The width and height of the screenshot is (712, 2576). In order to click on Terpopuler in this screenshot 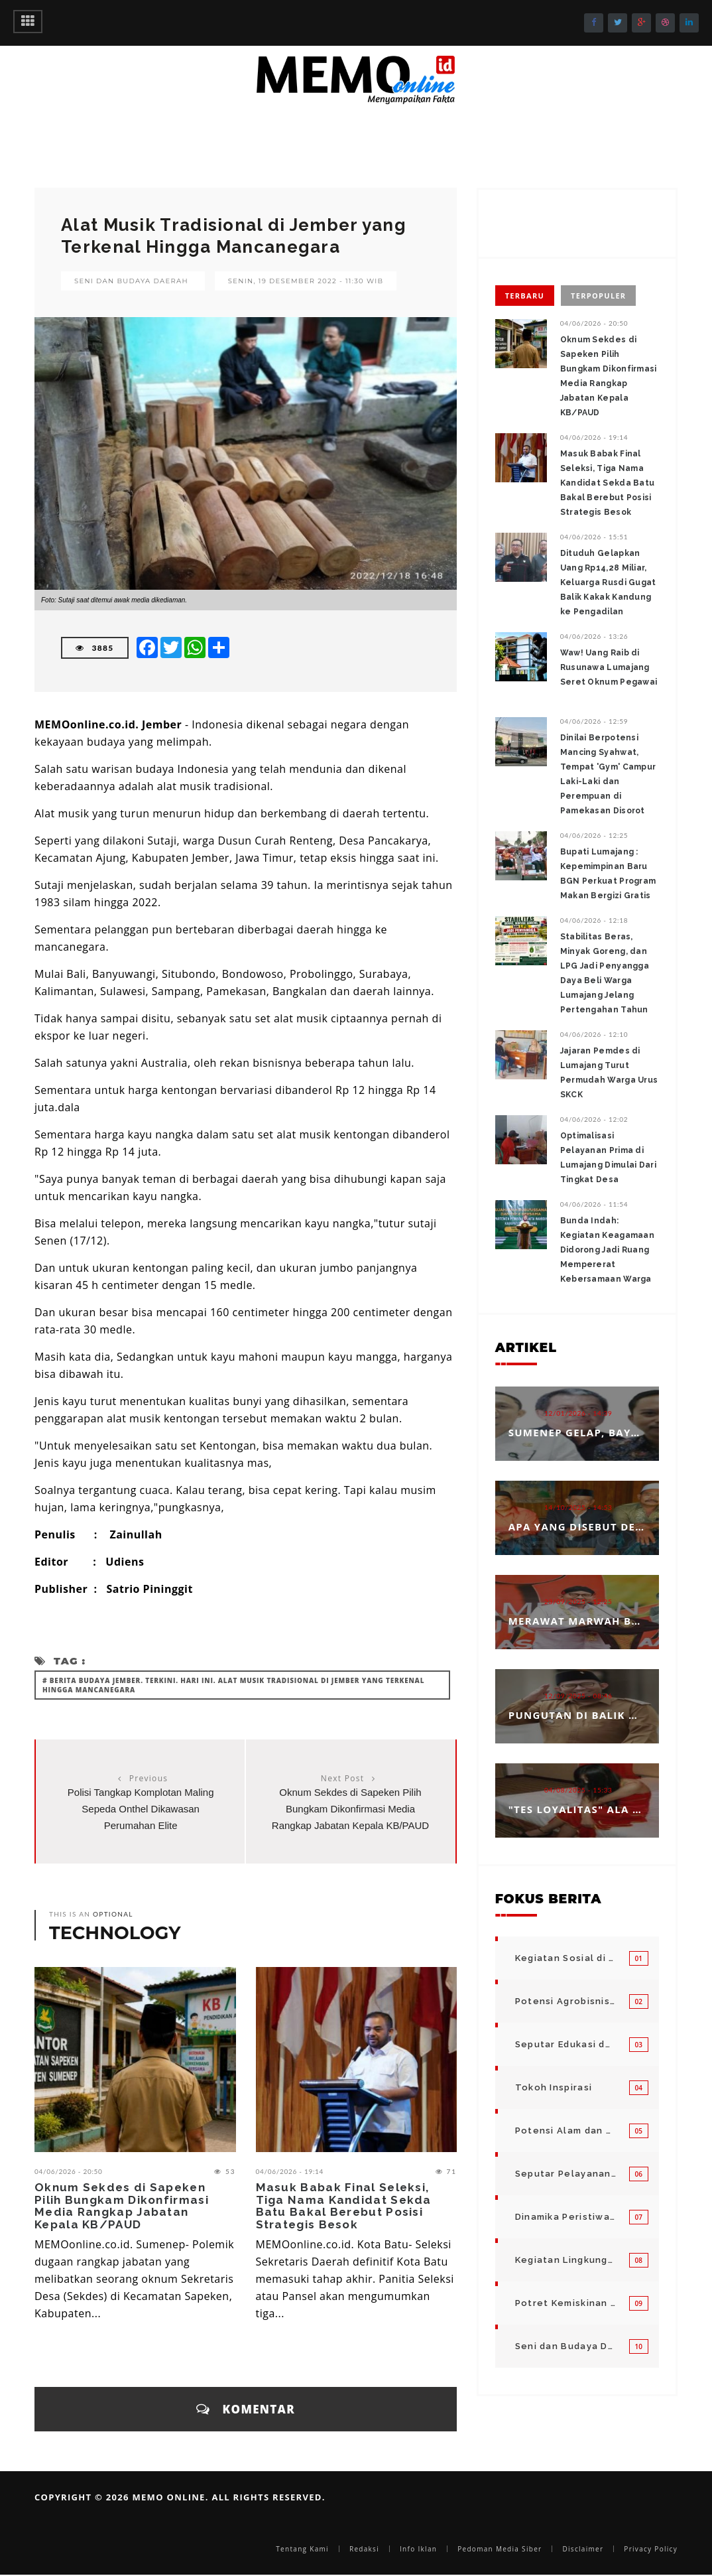, I will do `click(598, 296)`.